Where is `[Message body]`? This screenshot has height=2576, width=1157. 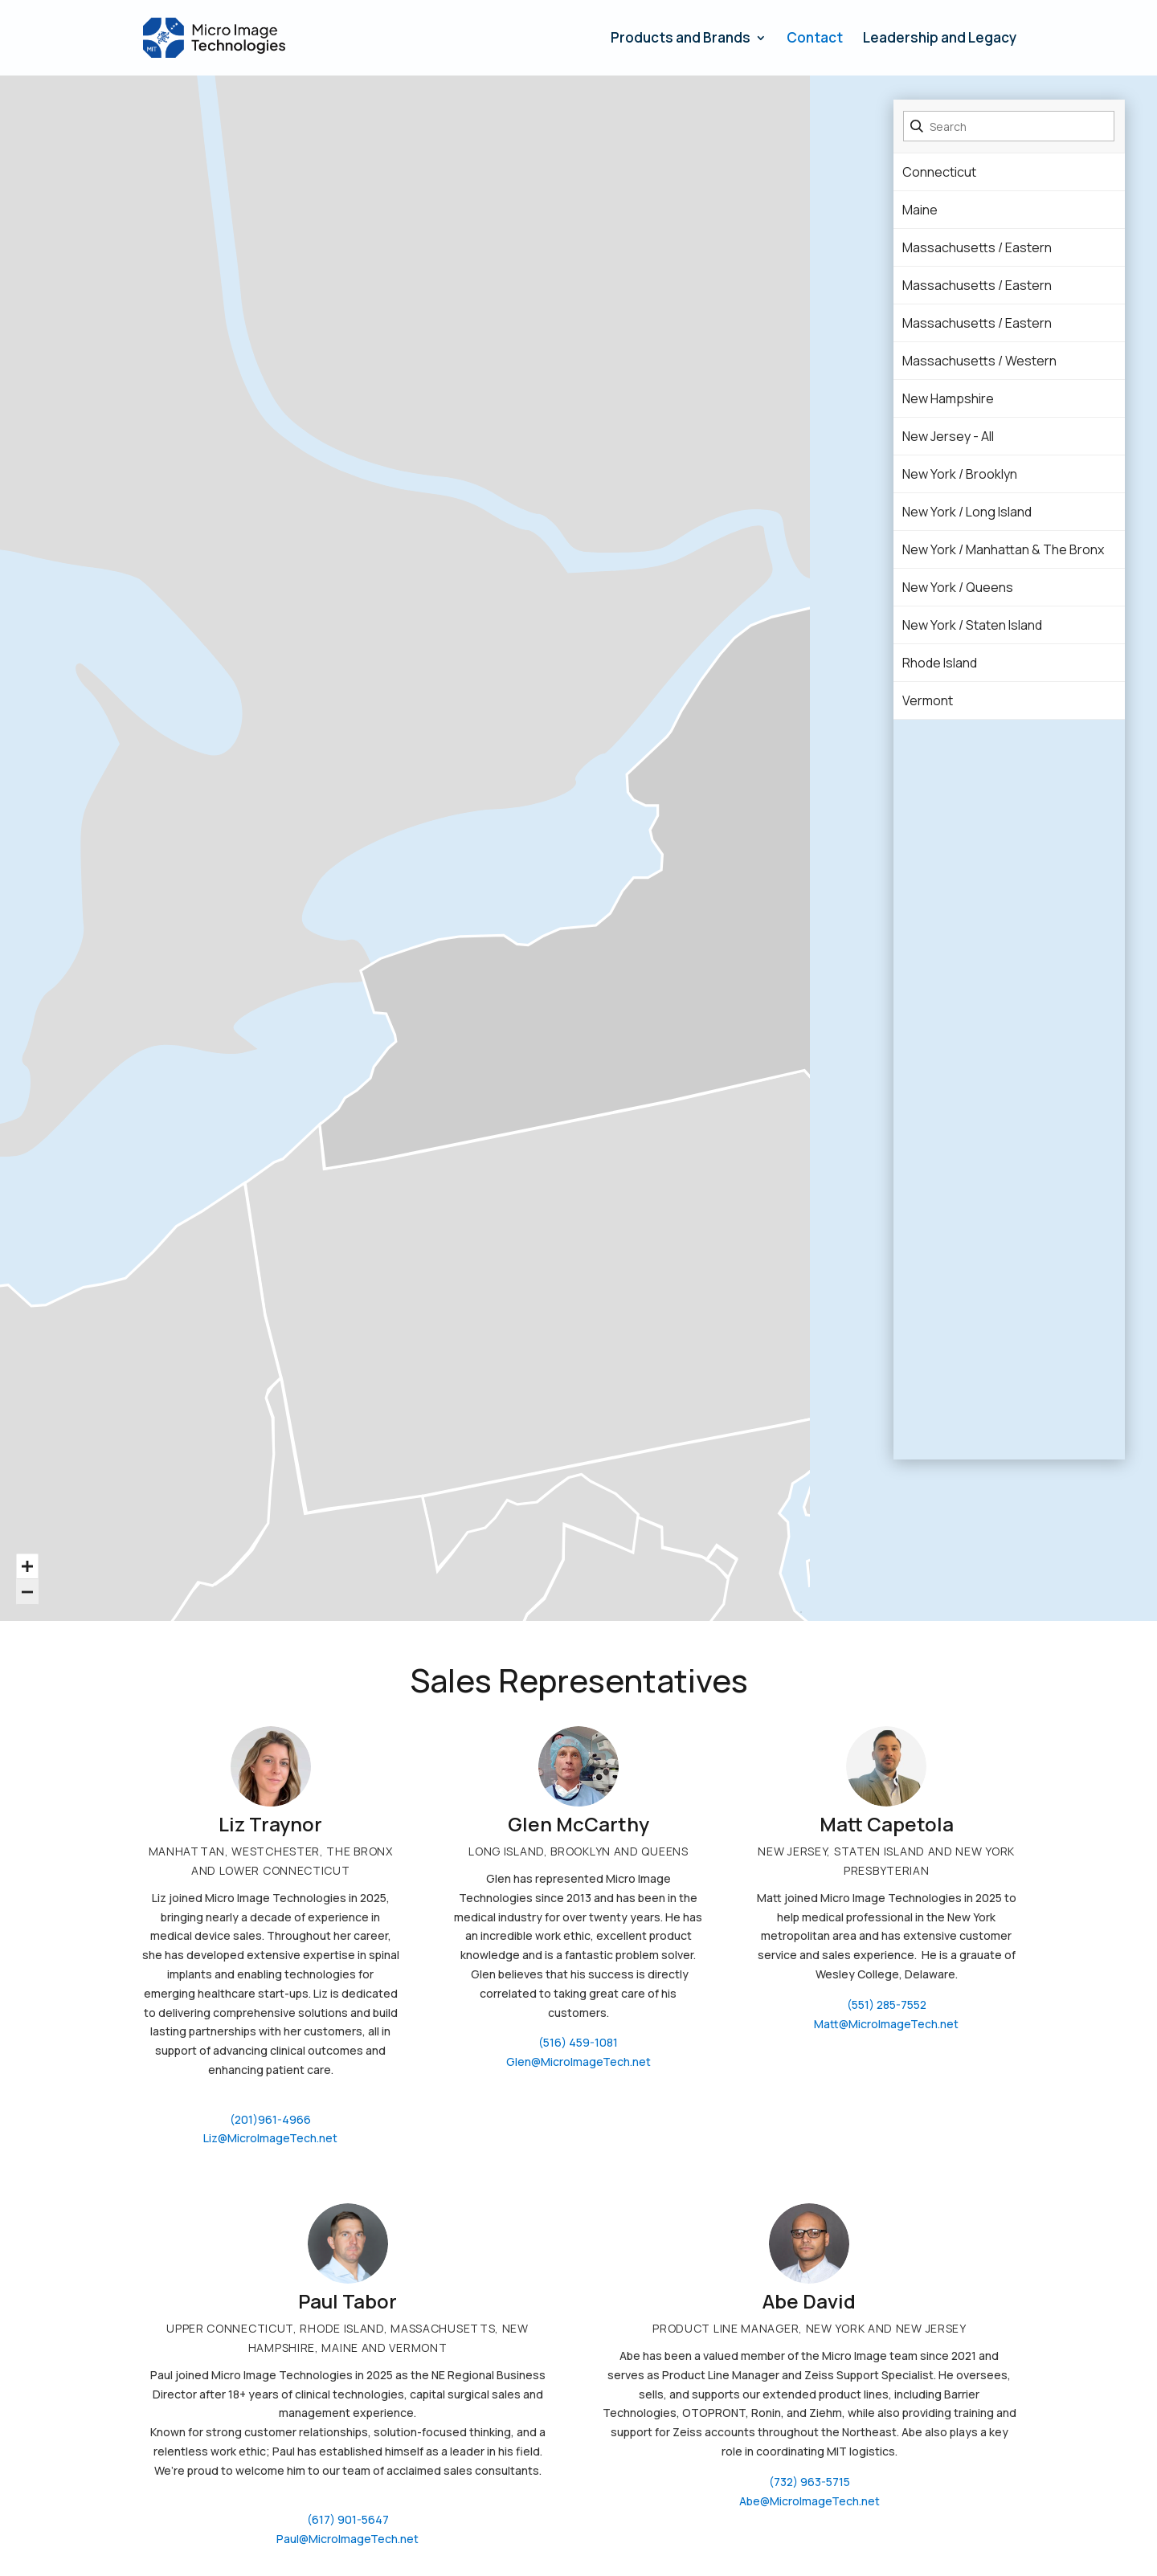 [Message body] is located at coordinates (347, 2423).